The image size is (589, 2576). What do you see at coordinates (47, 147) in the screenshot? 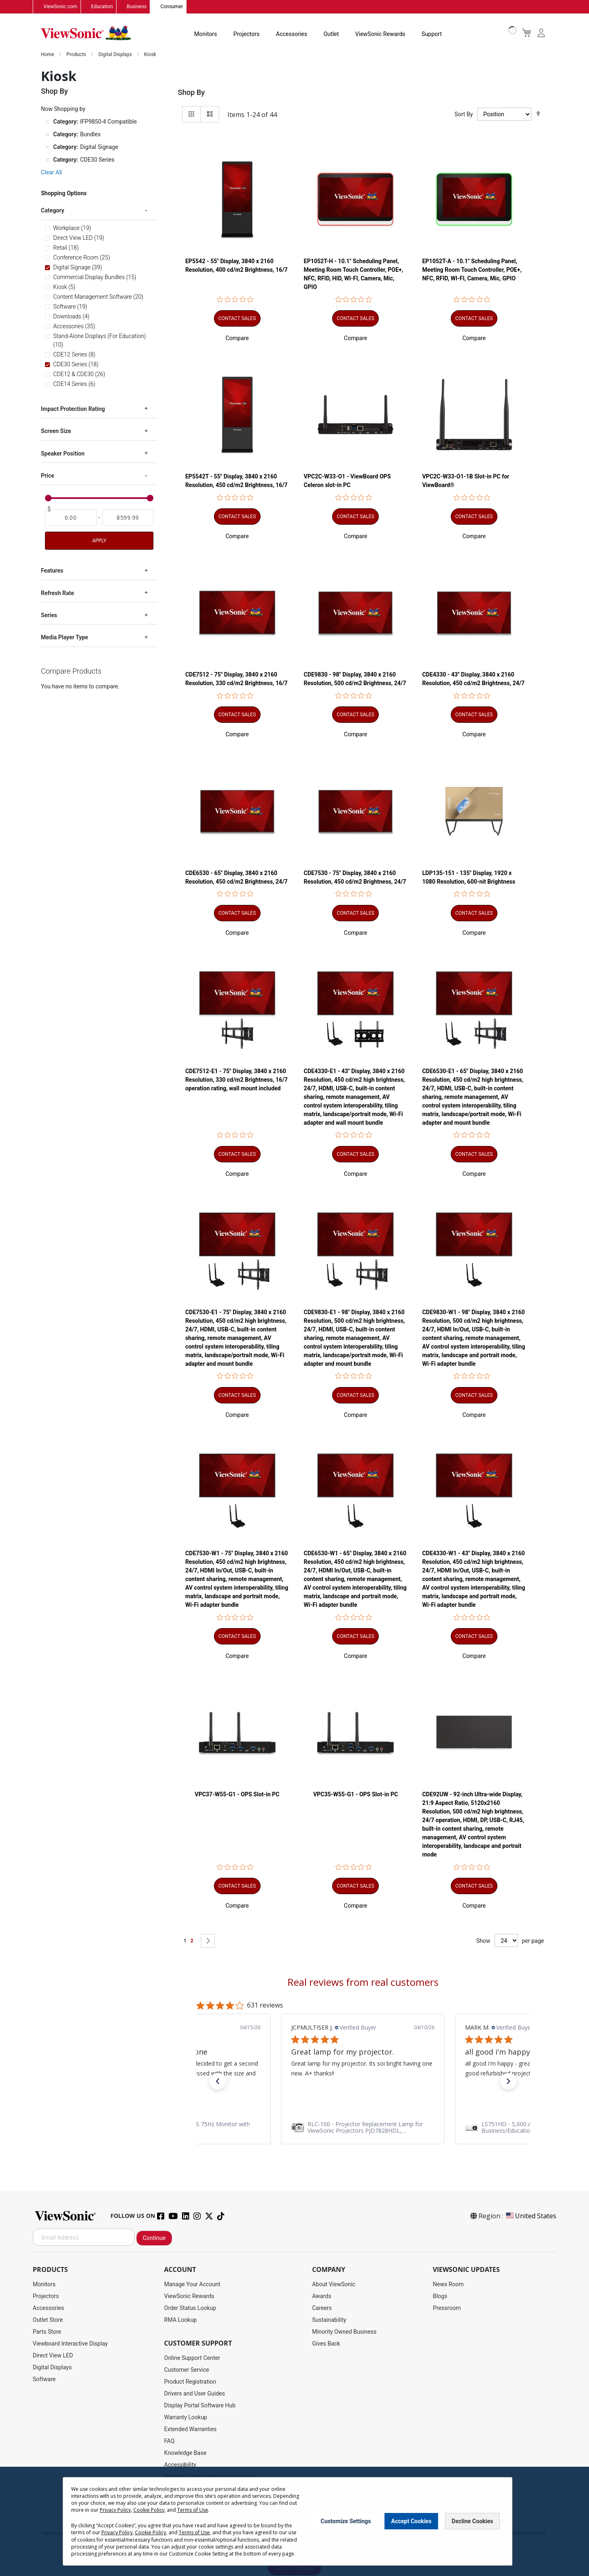
I see `[Remove Category Digital Signage]` at bounding box center [47, 147].